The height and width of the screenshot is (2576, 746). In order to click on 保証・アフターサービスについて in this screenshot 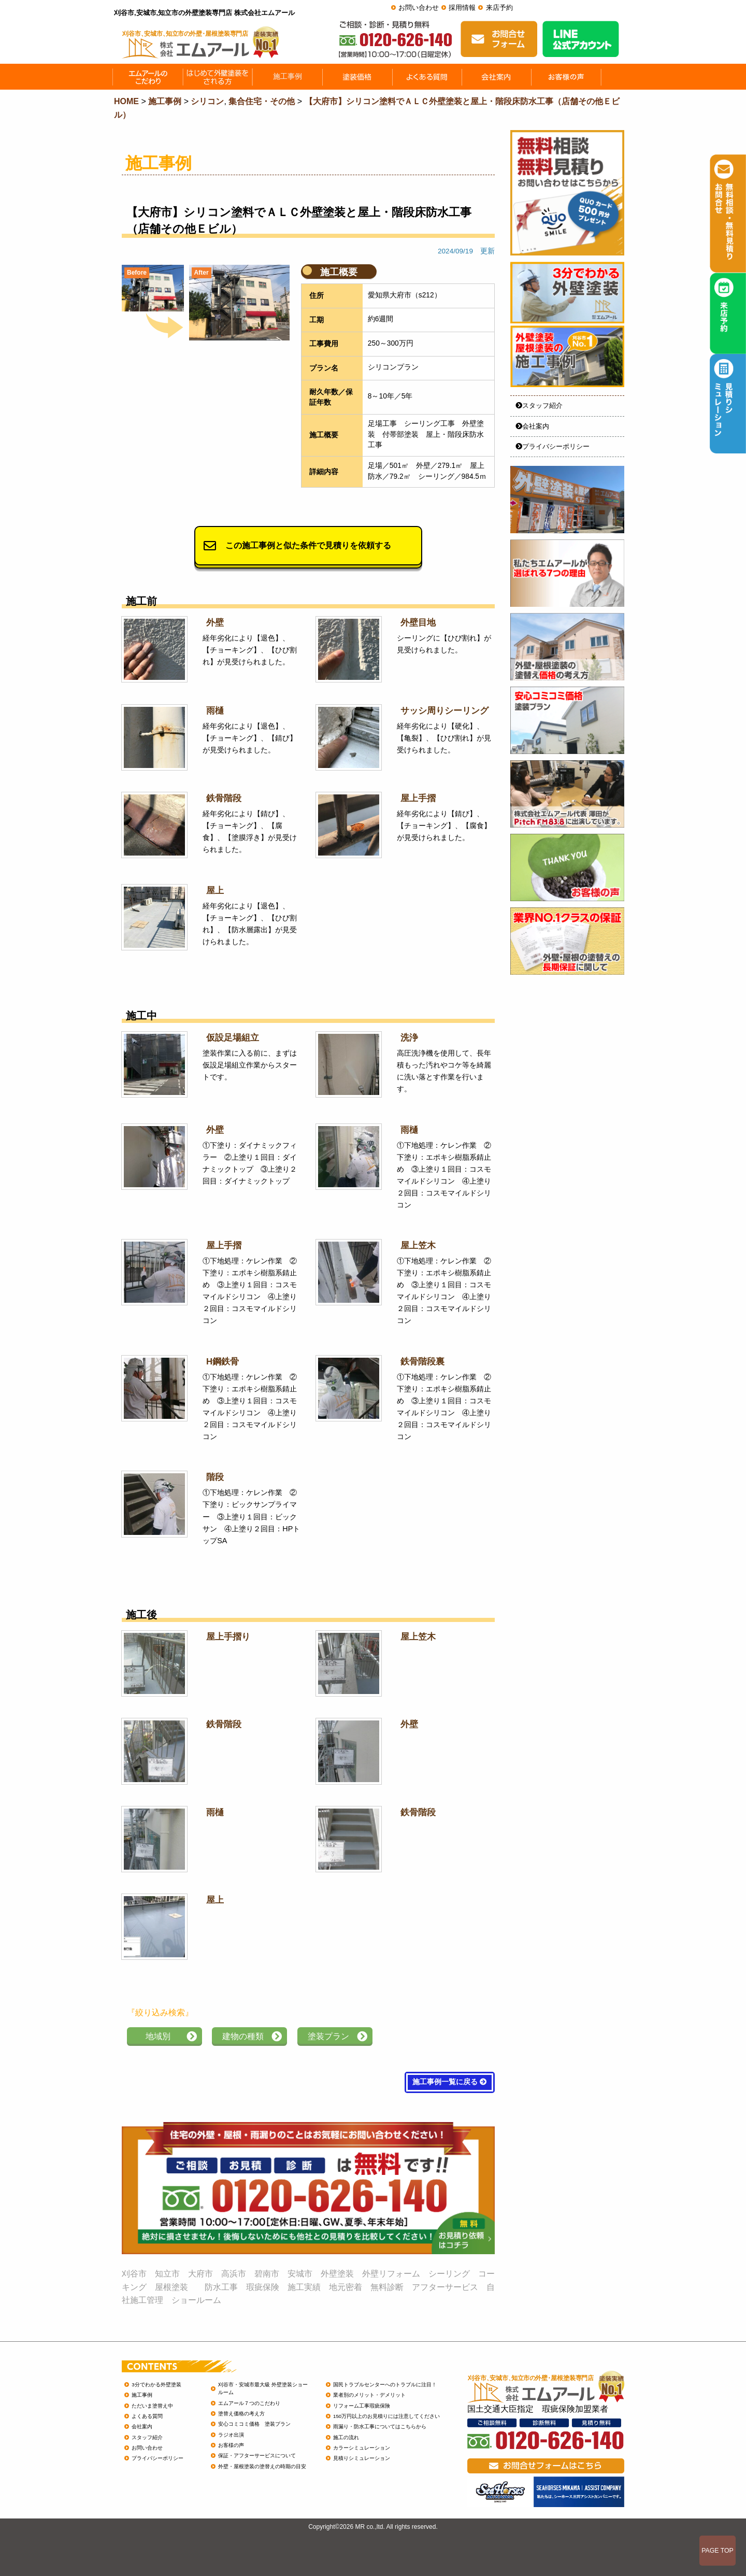, I will do `click(257, 2455)`.